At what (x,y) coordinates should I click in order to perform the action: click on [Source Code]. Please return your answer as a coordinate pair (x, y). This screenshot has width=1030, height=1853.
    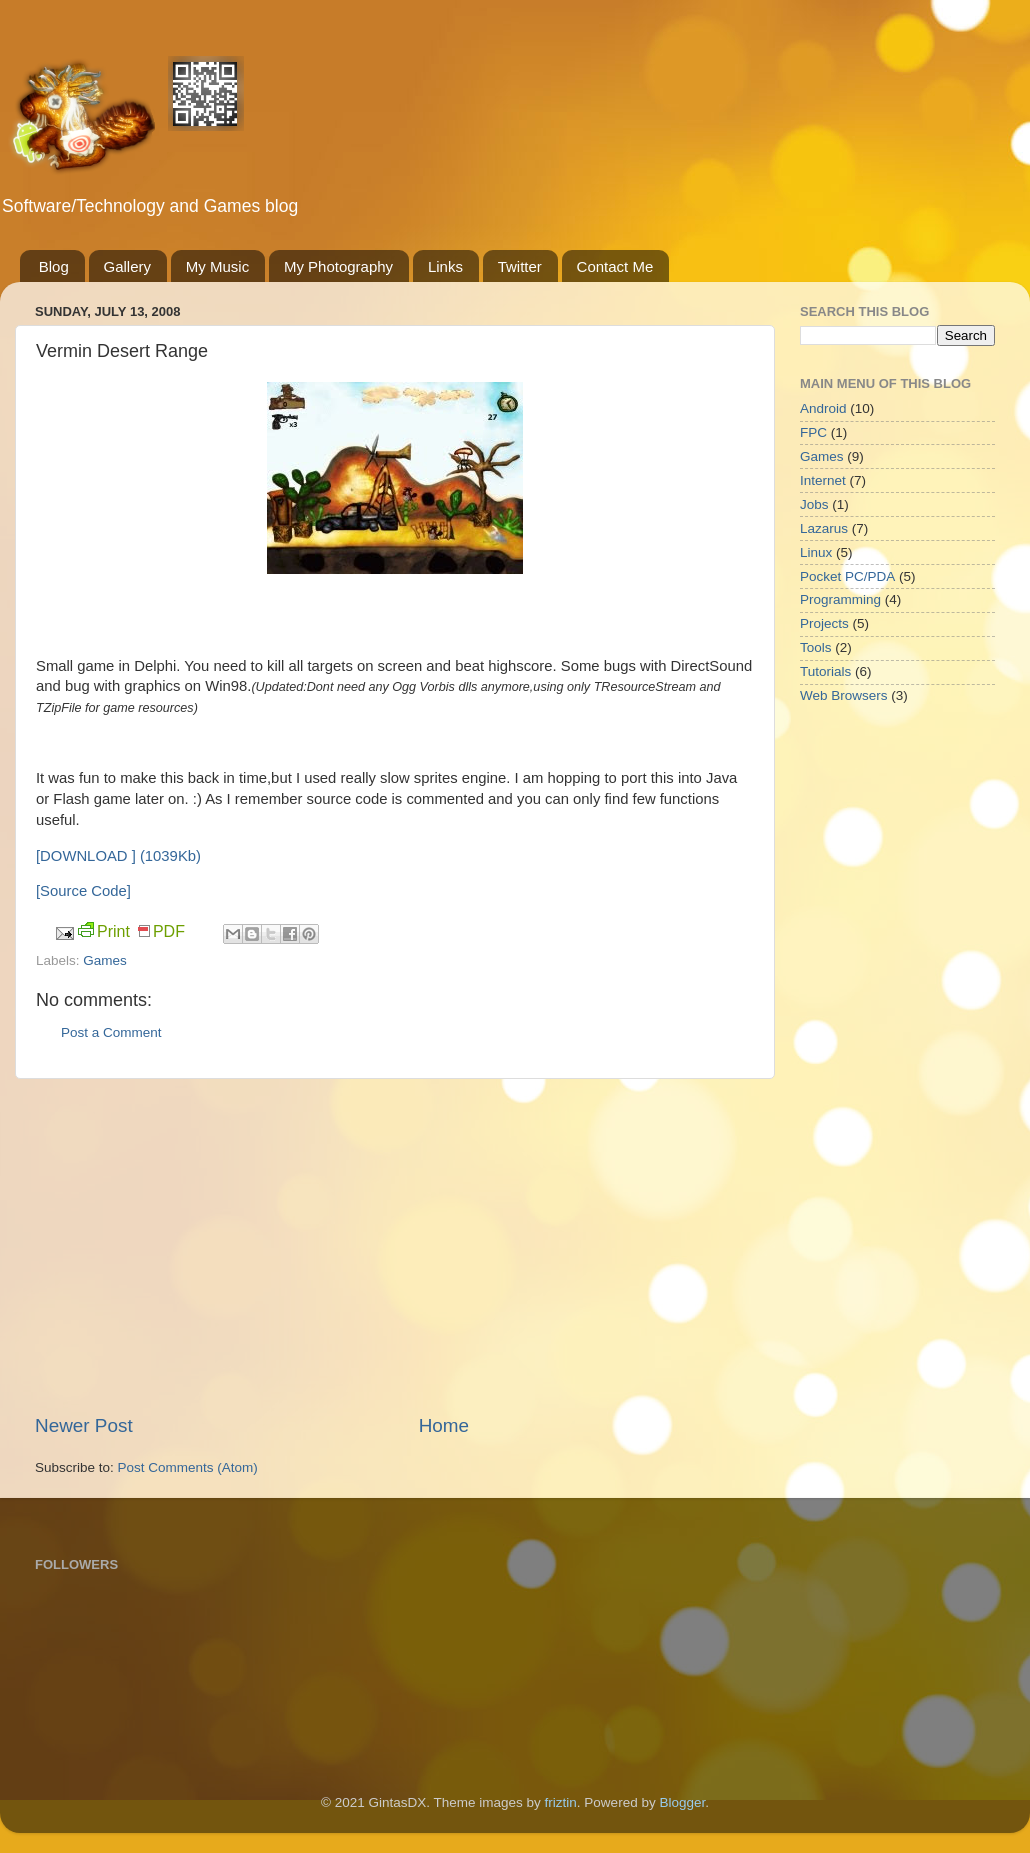
    Looking at the image, I should click on (83, 891).